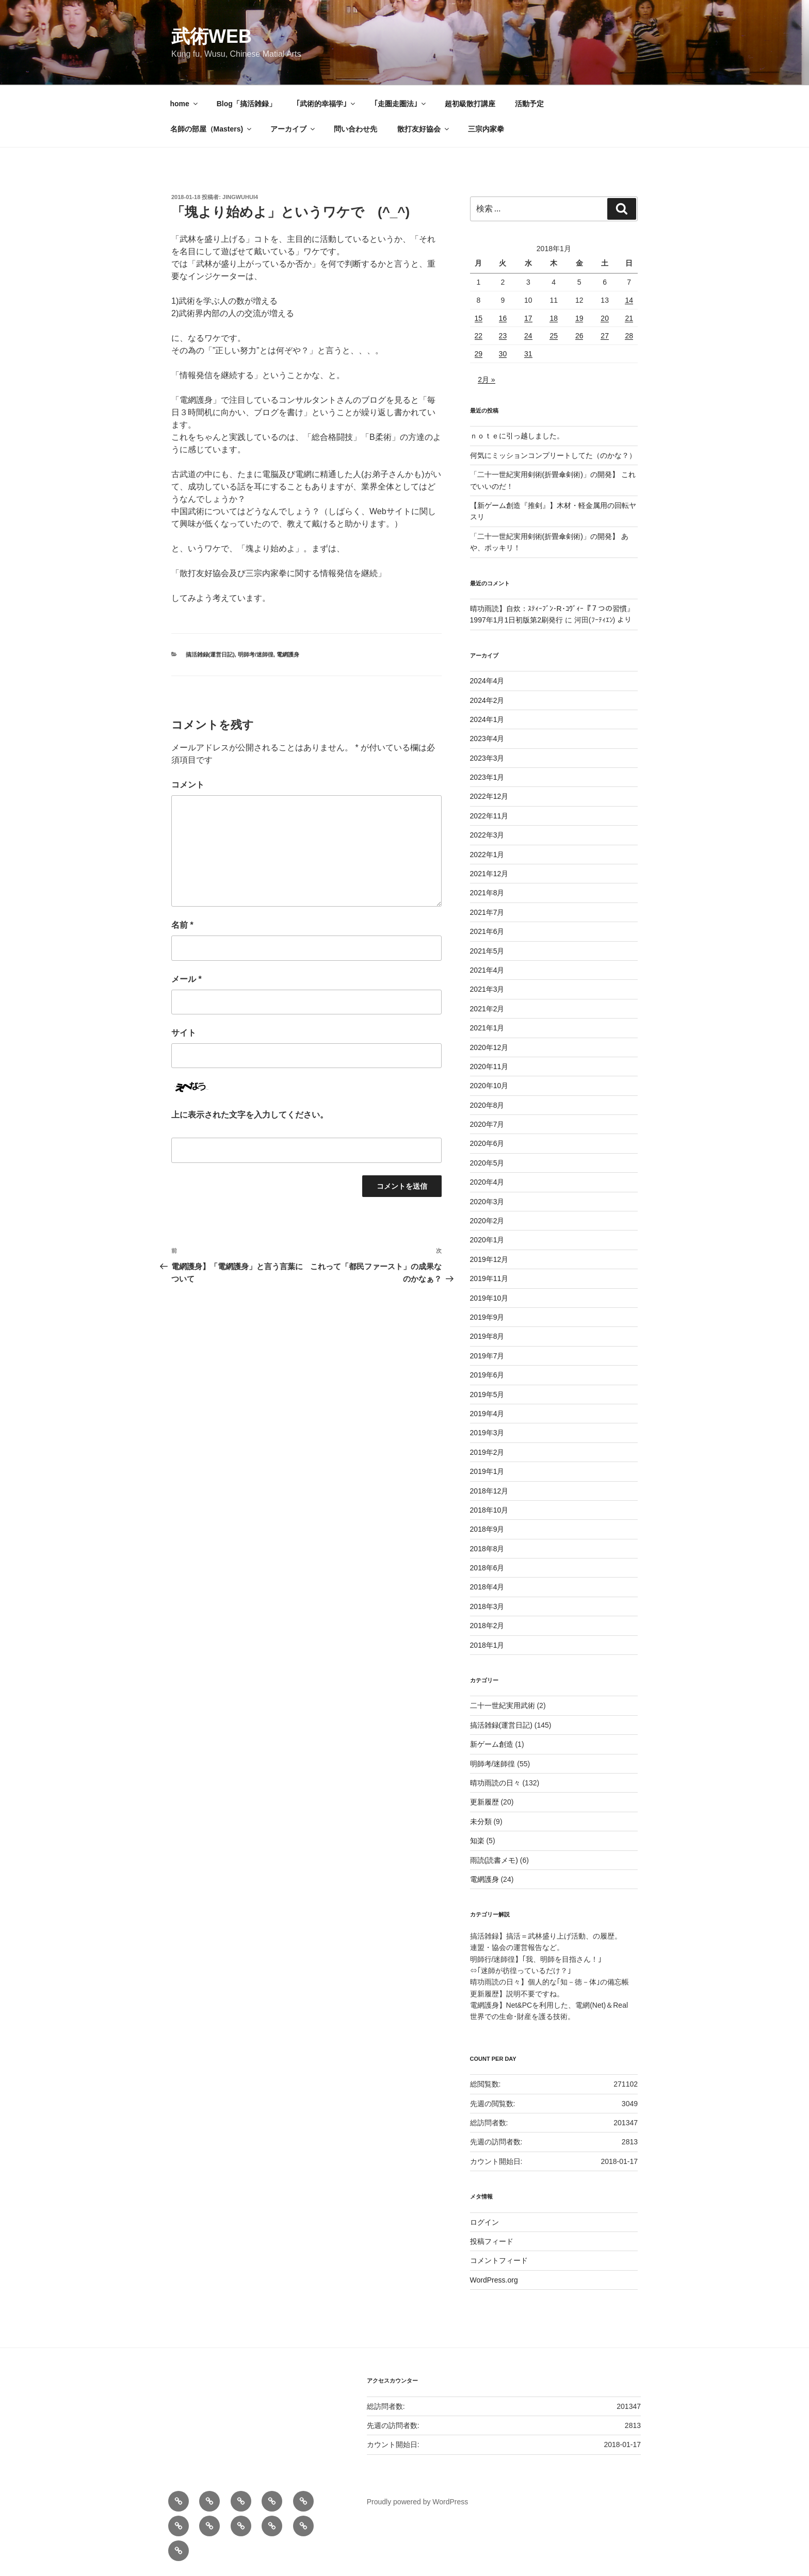 The width and height of the screenshot is (809, 2576). Describe the element at coordinates (489, 873) in the screenshot. I see `2021年12月` at that location.